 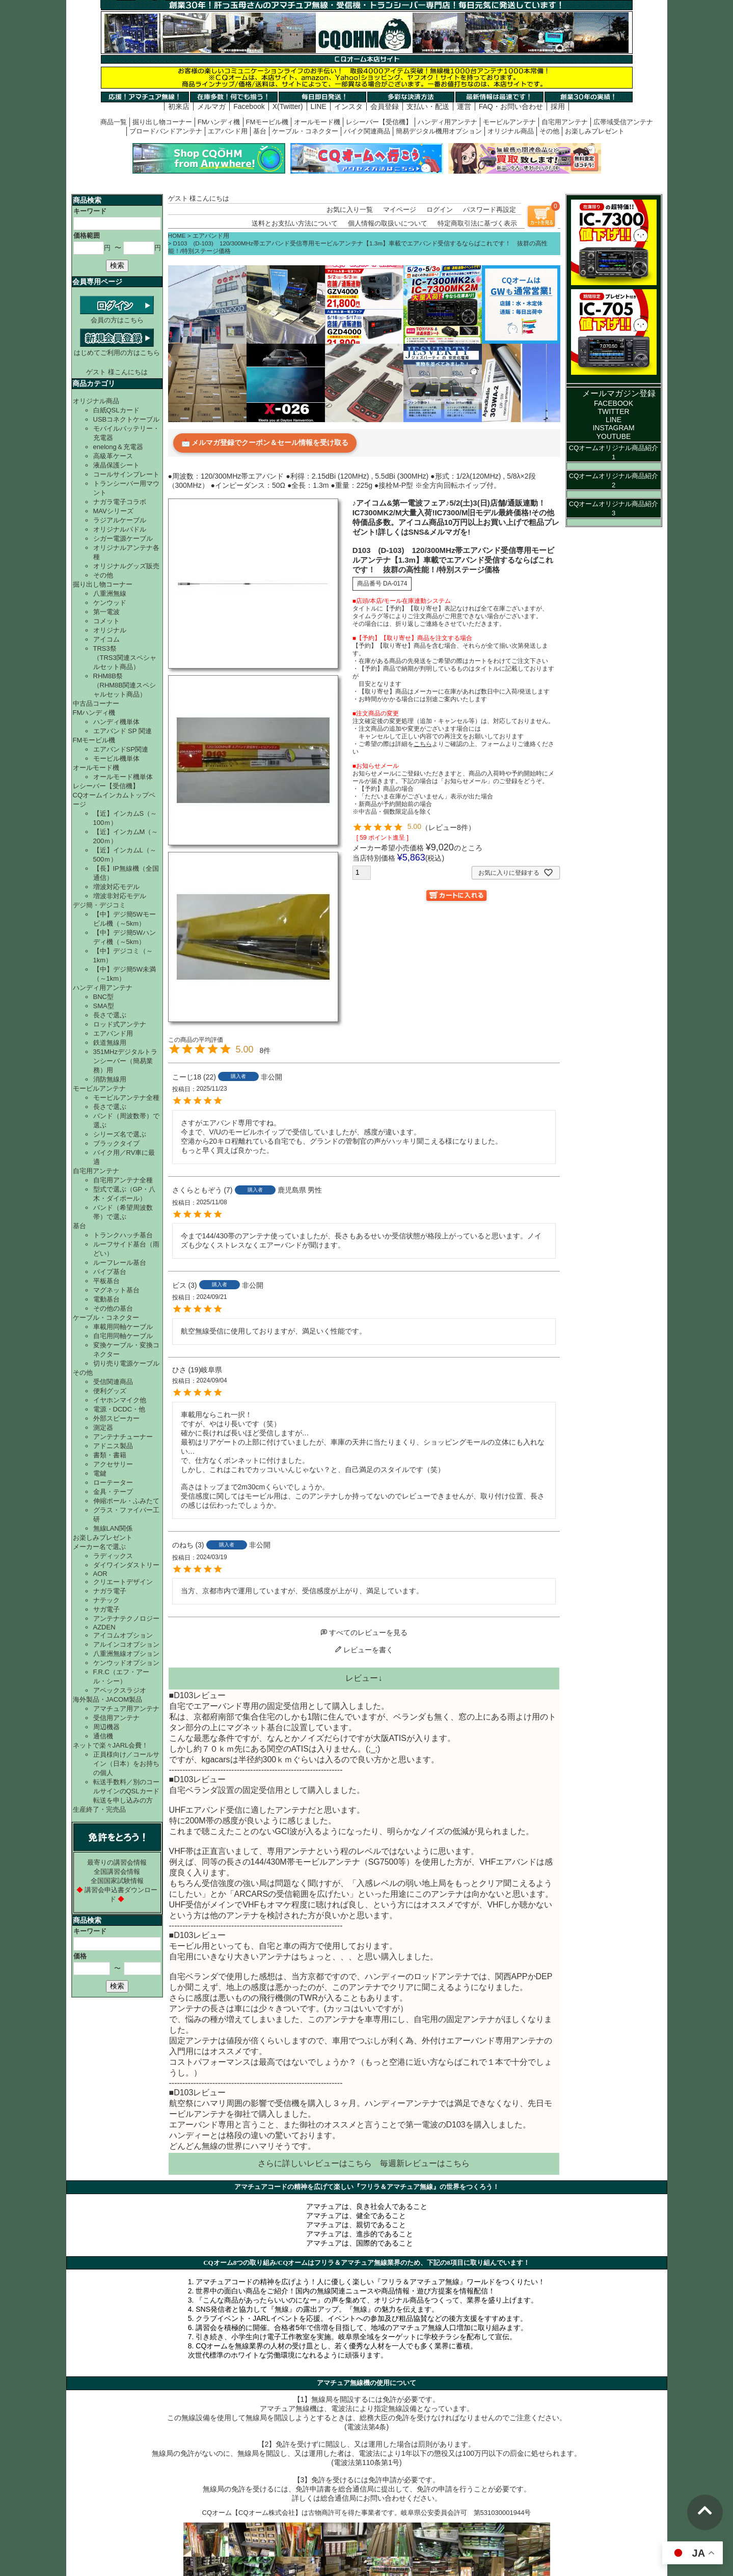 What do you see at coordinates (295, 223) in the screenshot?
I see `送料とお支払い方法について` at bounding box center [295, 223].